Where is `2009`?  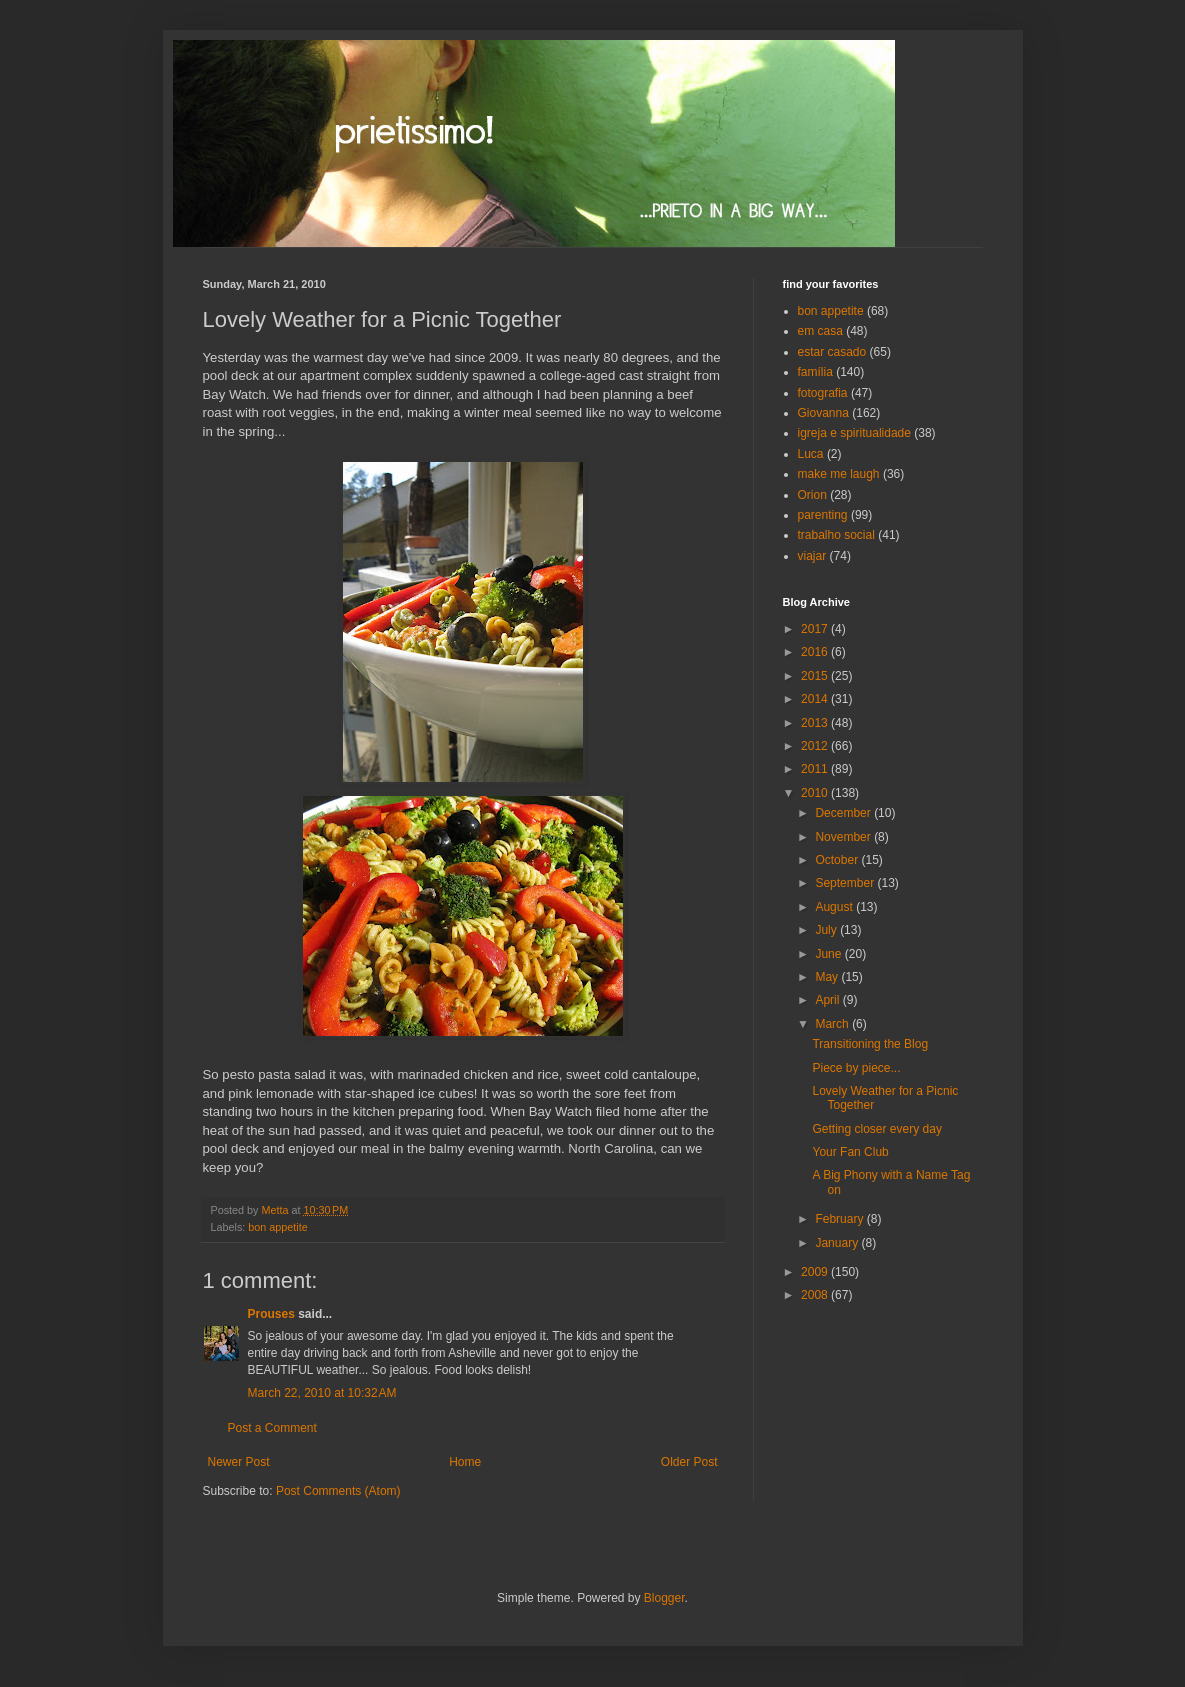
2009 is located at coordinates (816, 1272).